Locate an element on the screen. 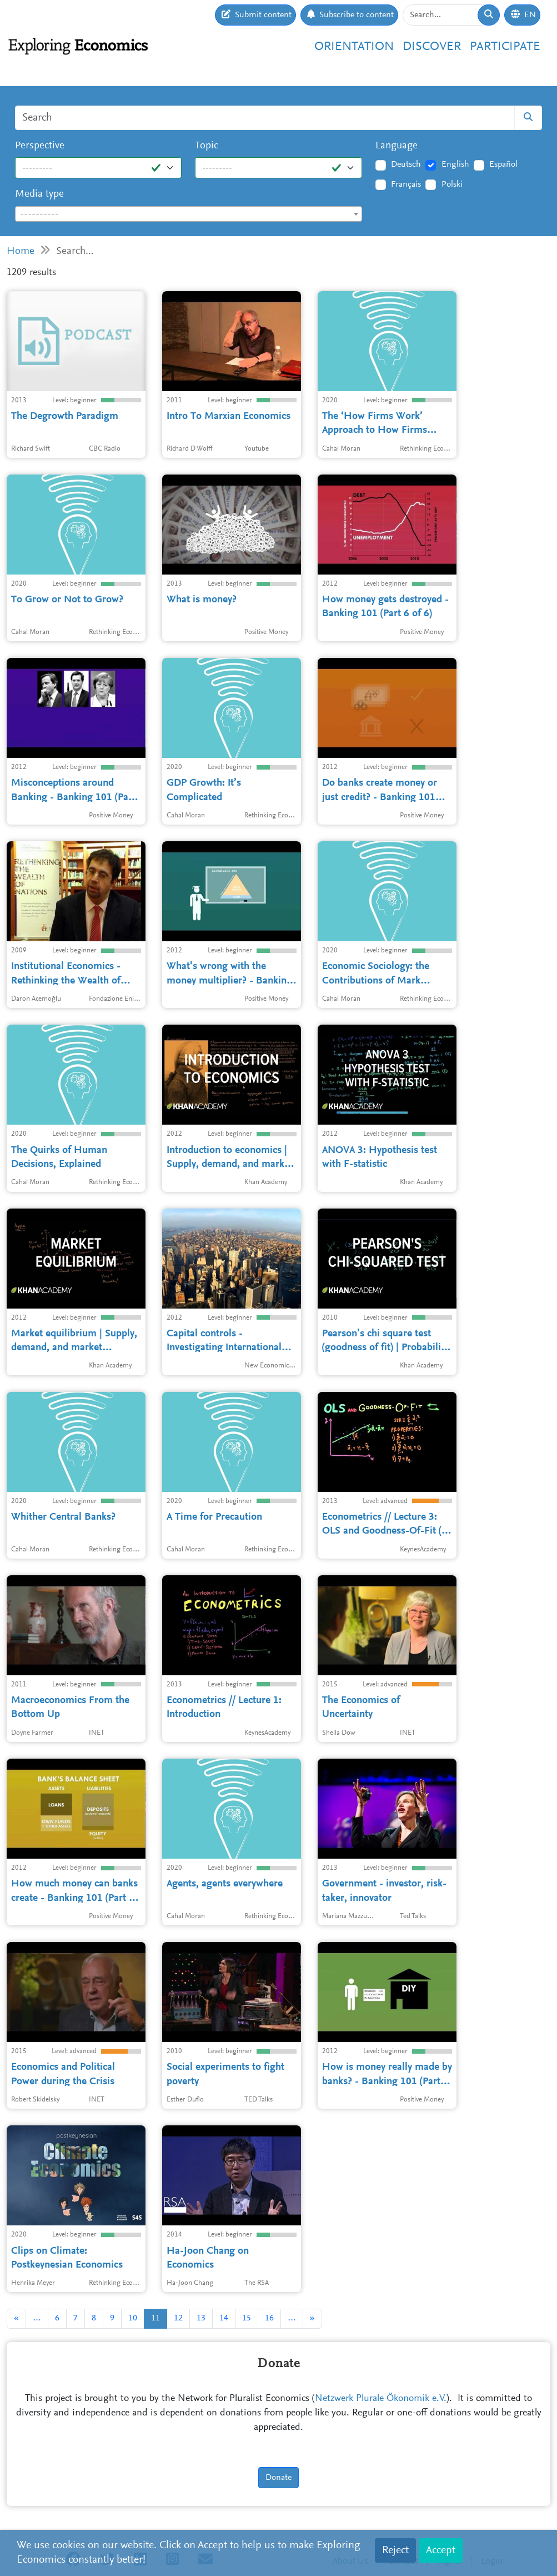  Orientation is located at coordinates (354, 47).